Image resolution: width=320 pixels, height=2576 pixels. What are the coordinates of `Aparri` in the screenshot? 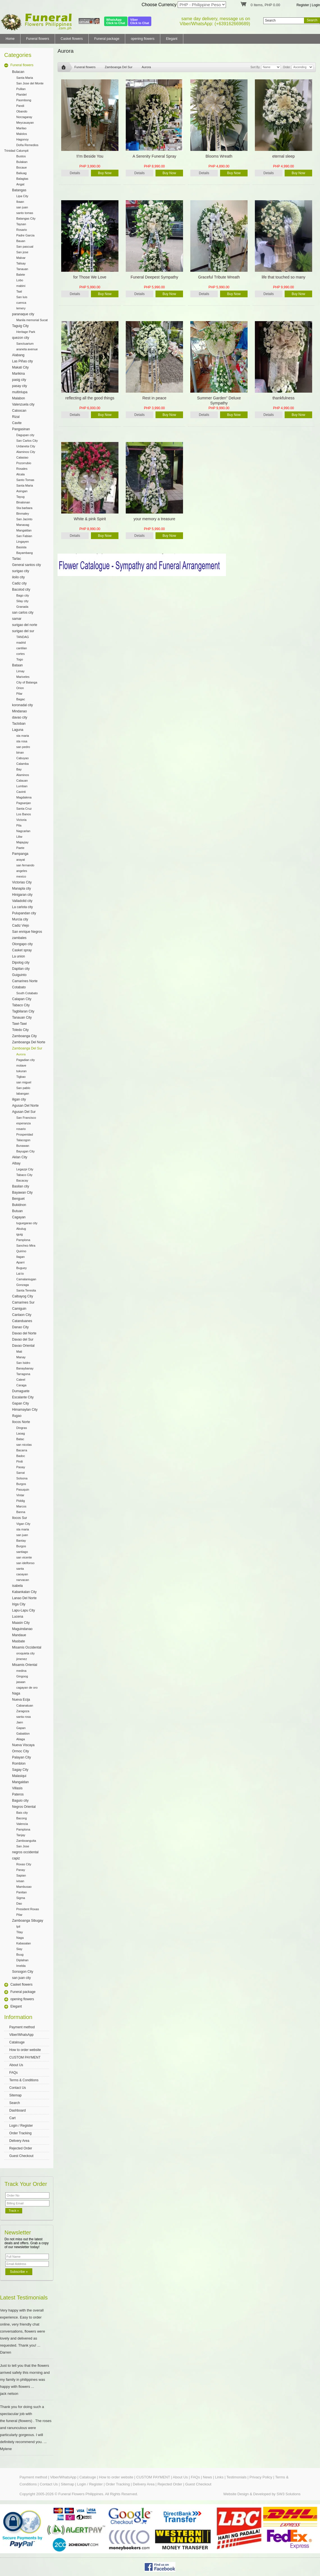 It's located at (20, 1262).